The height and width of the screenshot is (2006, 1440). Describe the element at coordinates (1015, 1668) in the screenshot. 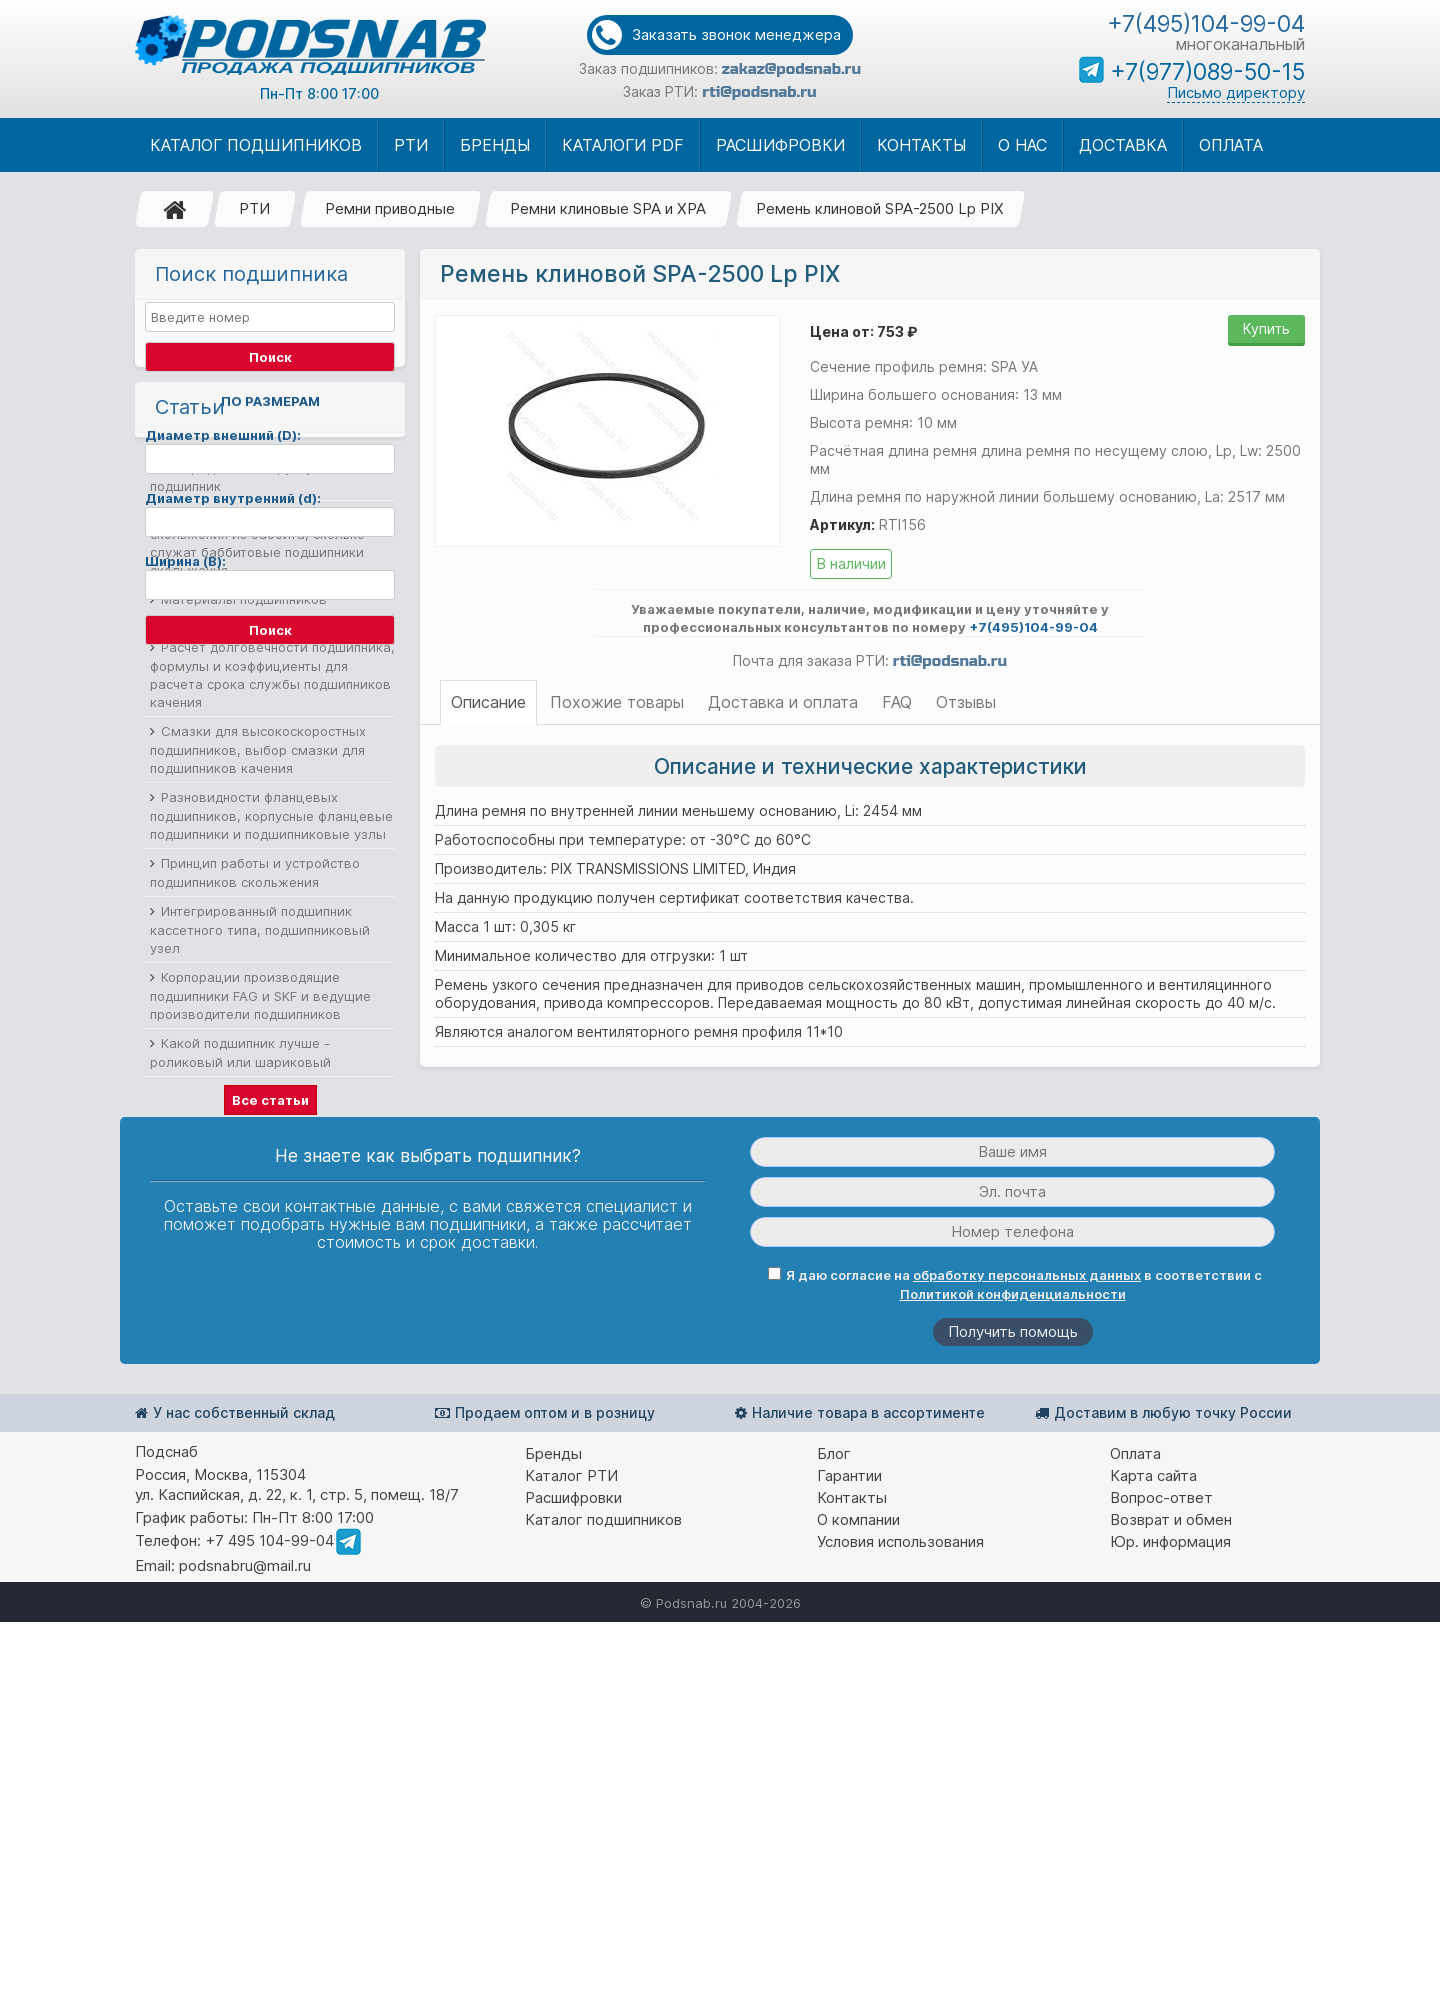

I see `Я даю согласие на в соответствии с` at that location.